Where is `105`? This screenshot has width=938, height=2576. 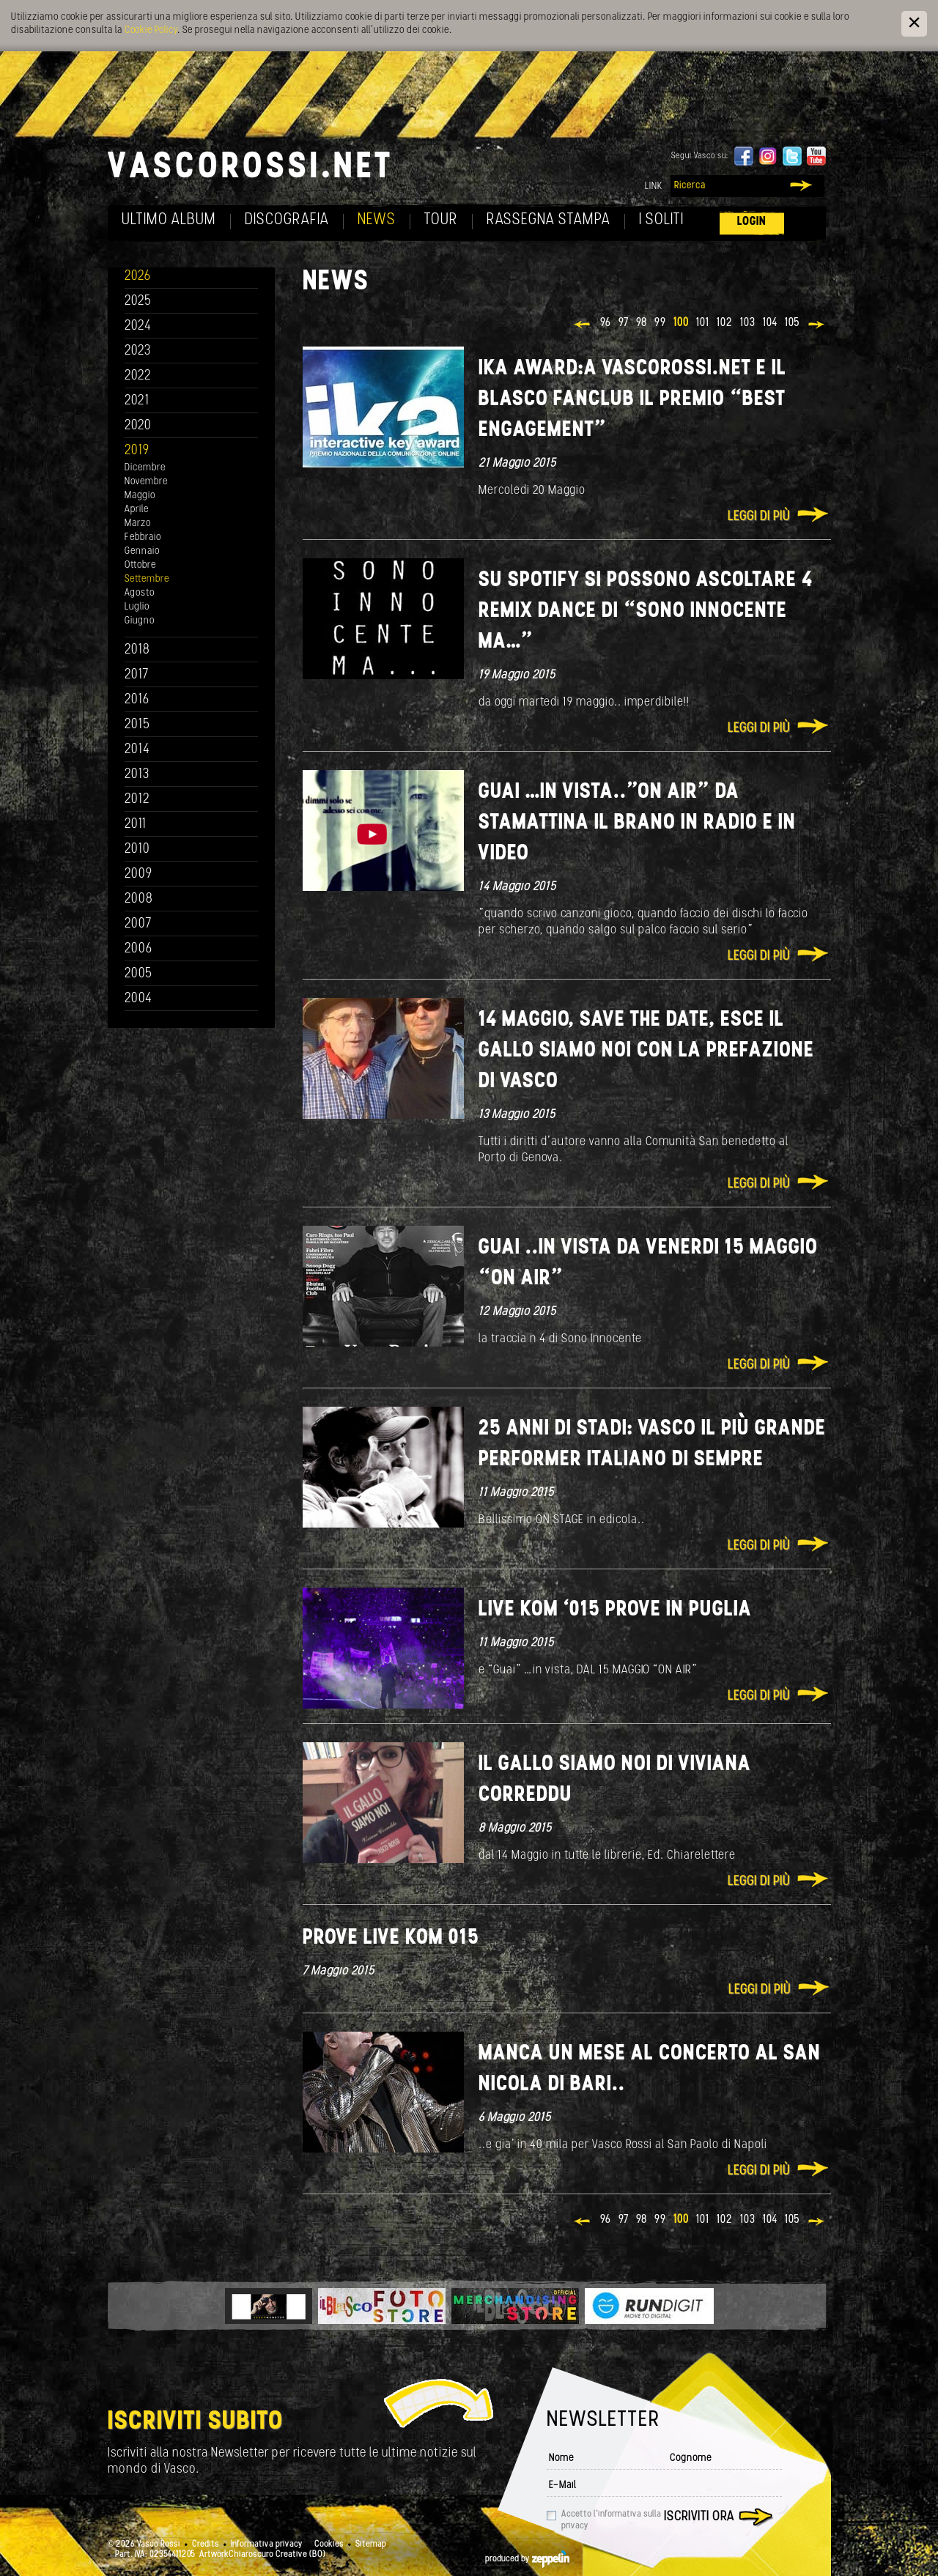
105 is located at coordinates (792, 323).